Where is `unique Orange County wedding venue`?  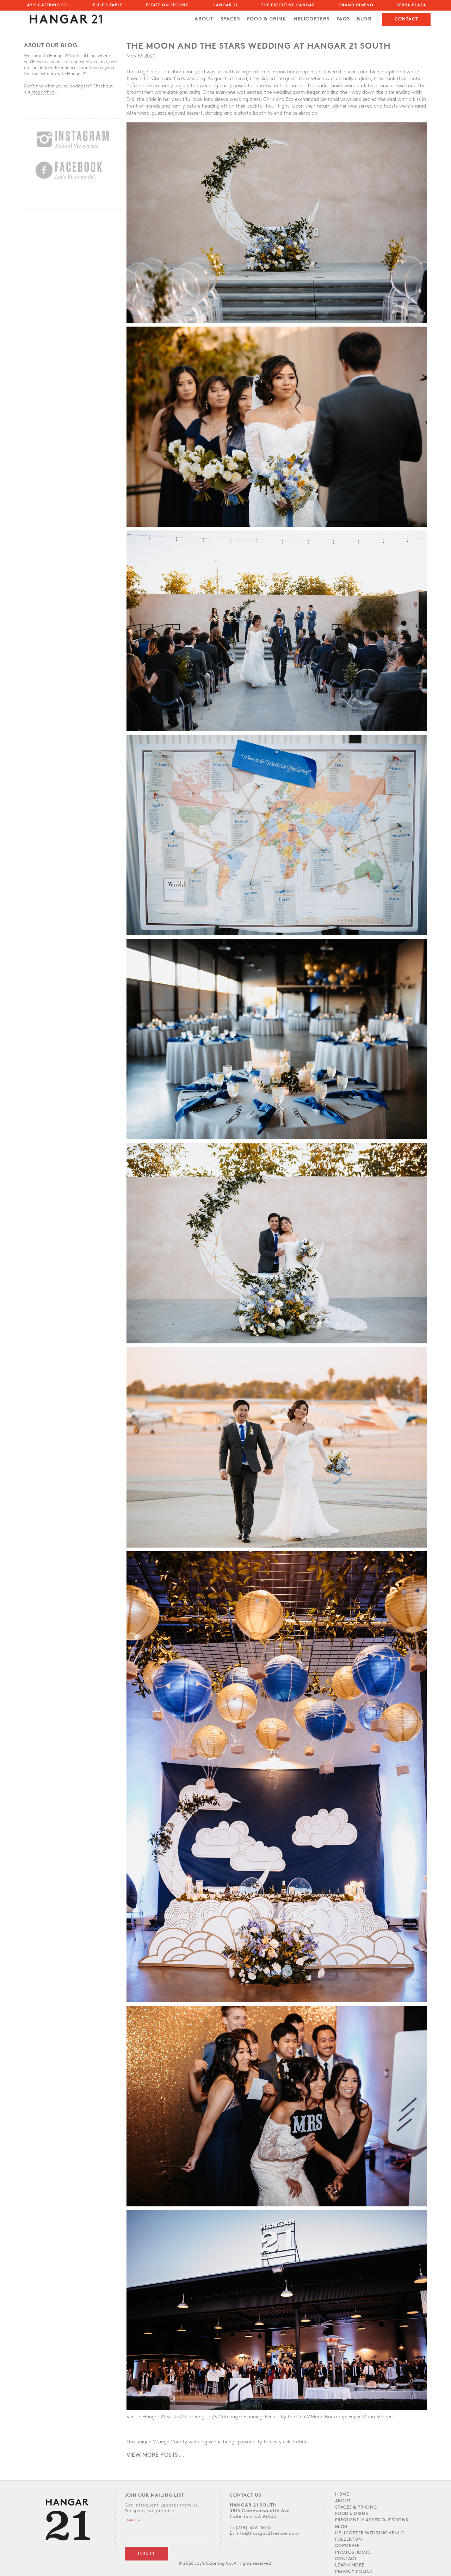
unique Orange County wedding venue is located at coordinates (179, 2442).